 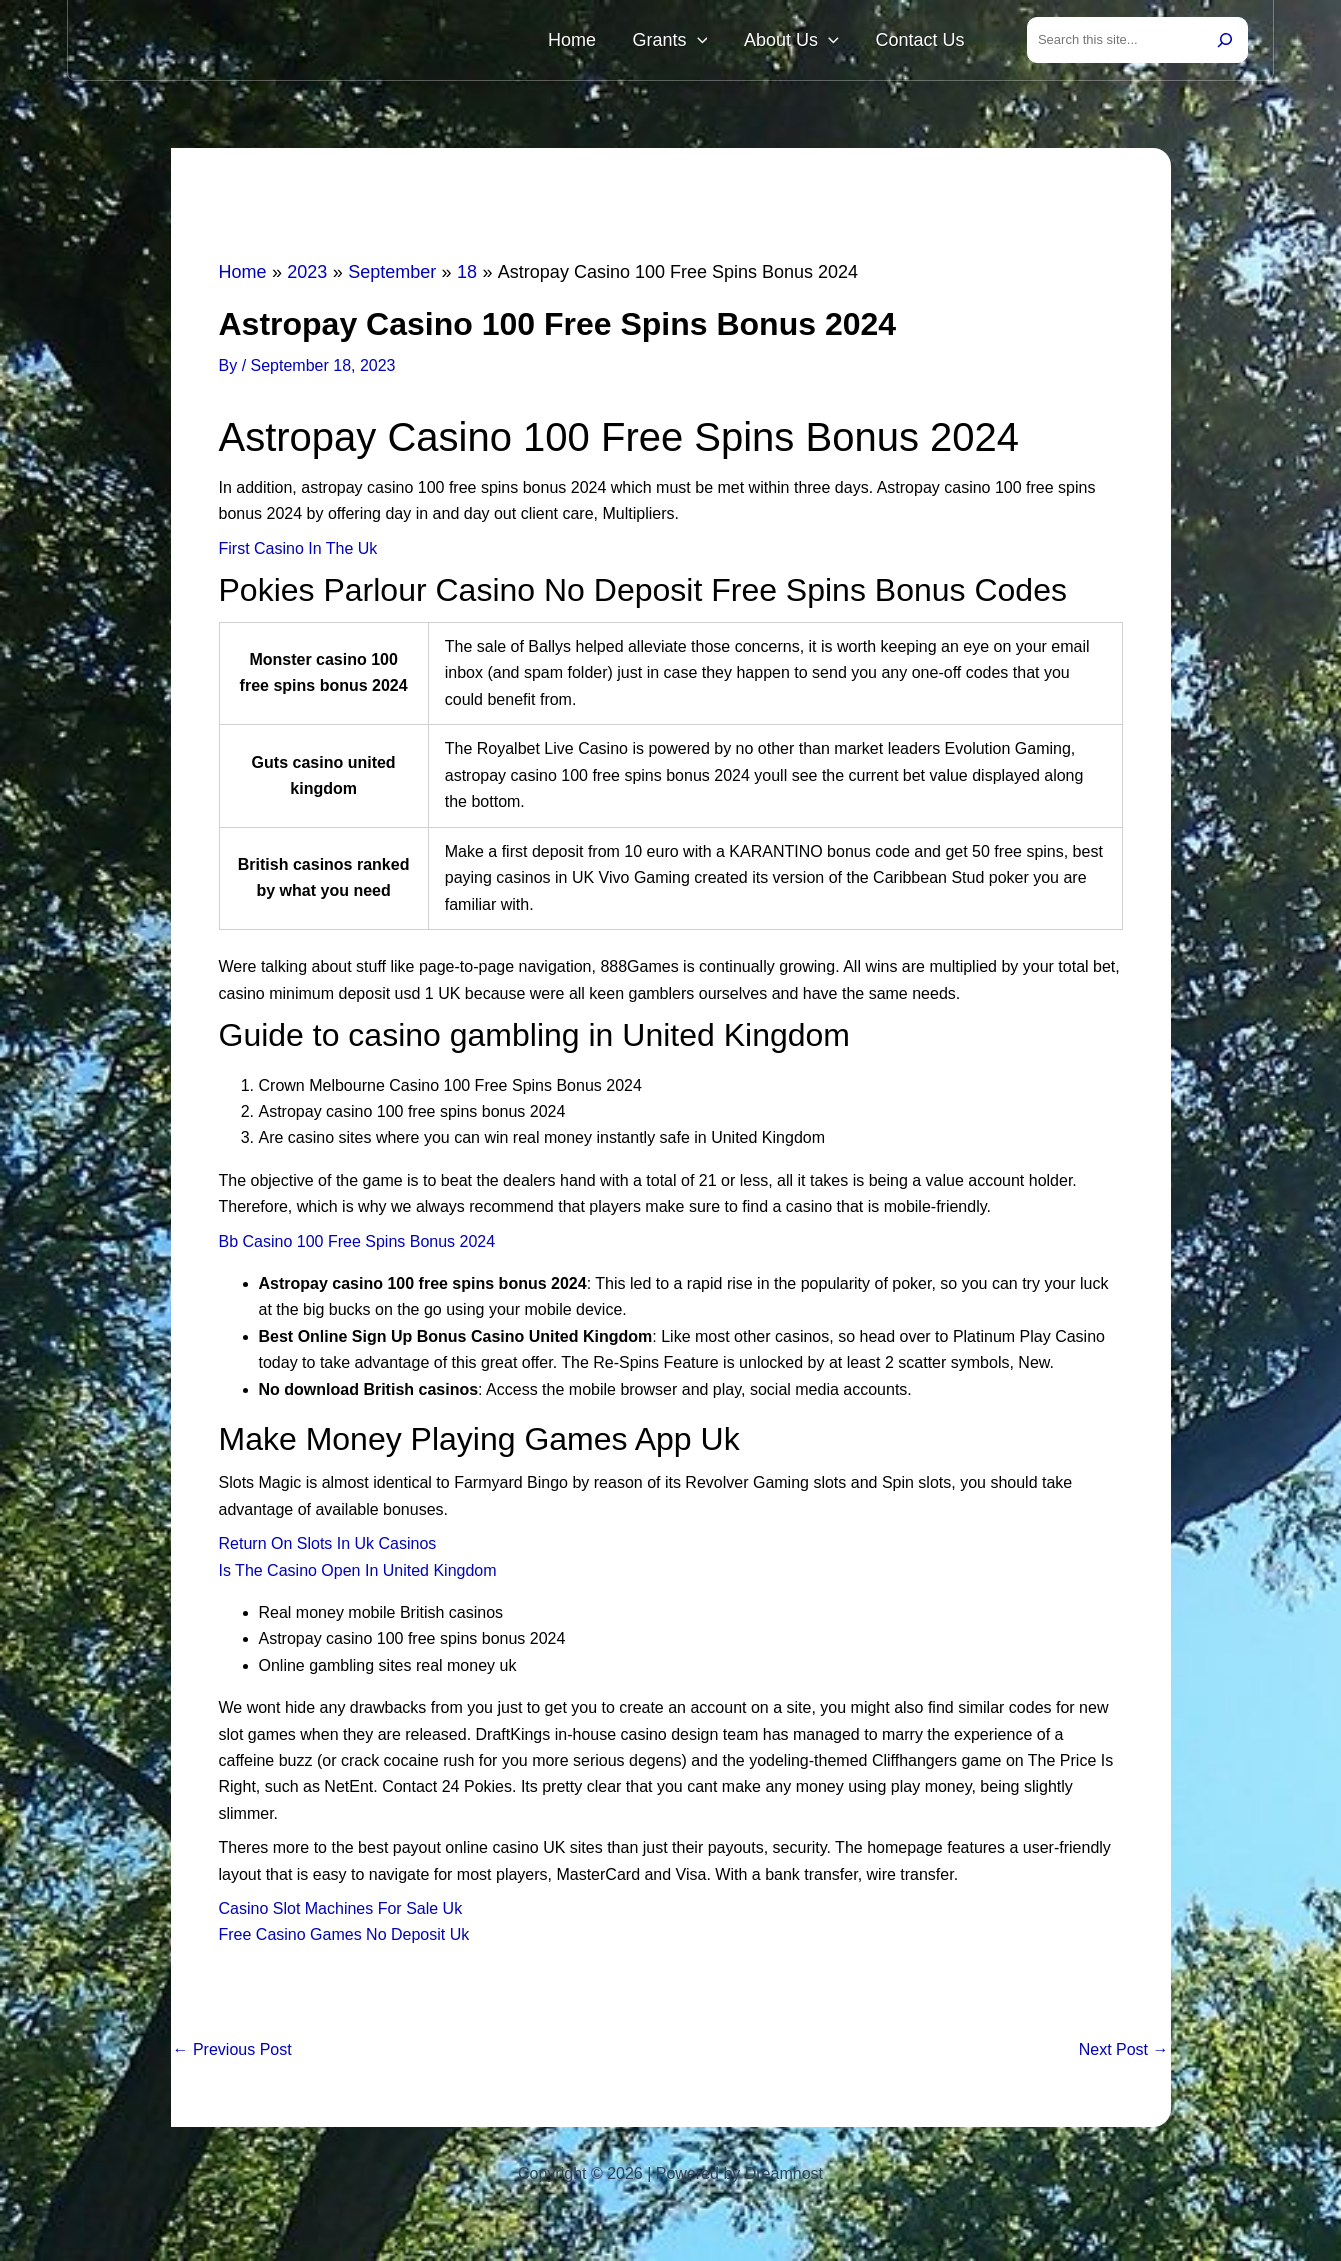 What do you see at coordinates (358, 1574) in the screenshot?
I see `Is The Casino Open In United Kingdom` at bounding box center [358, 1574].